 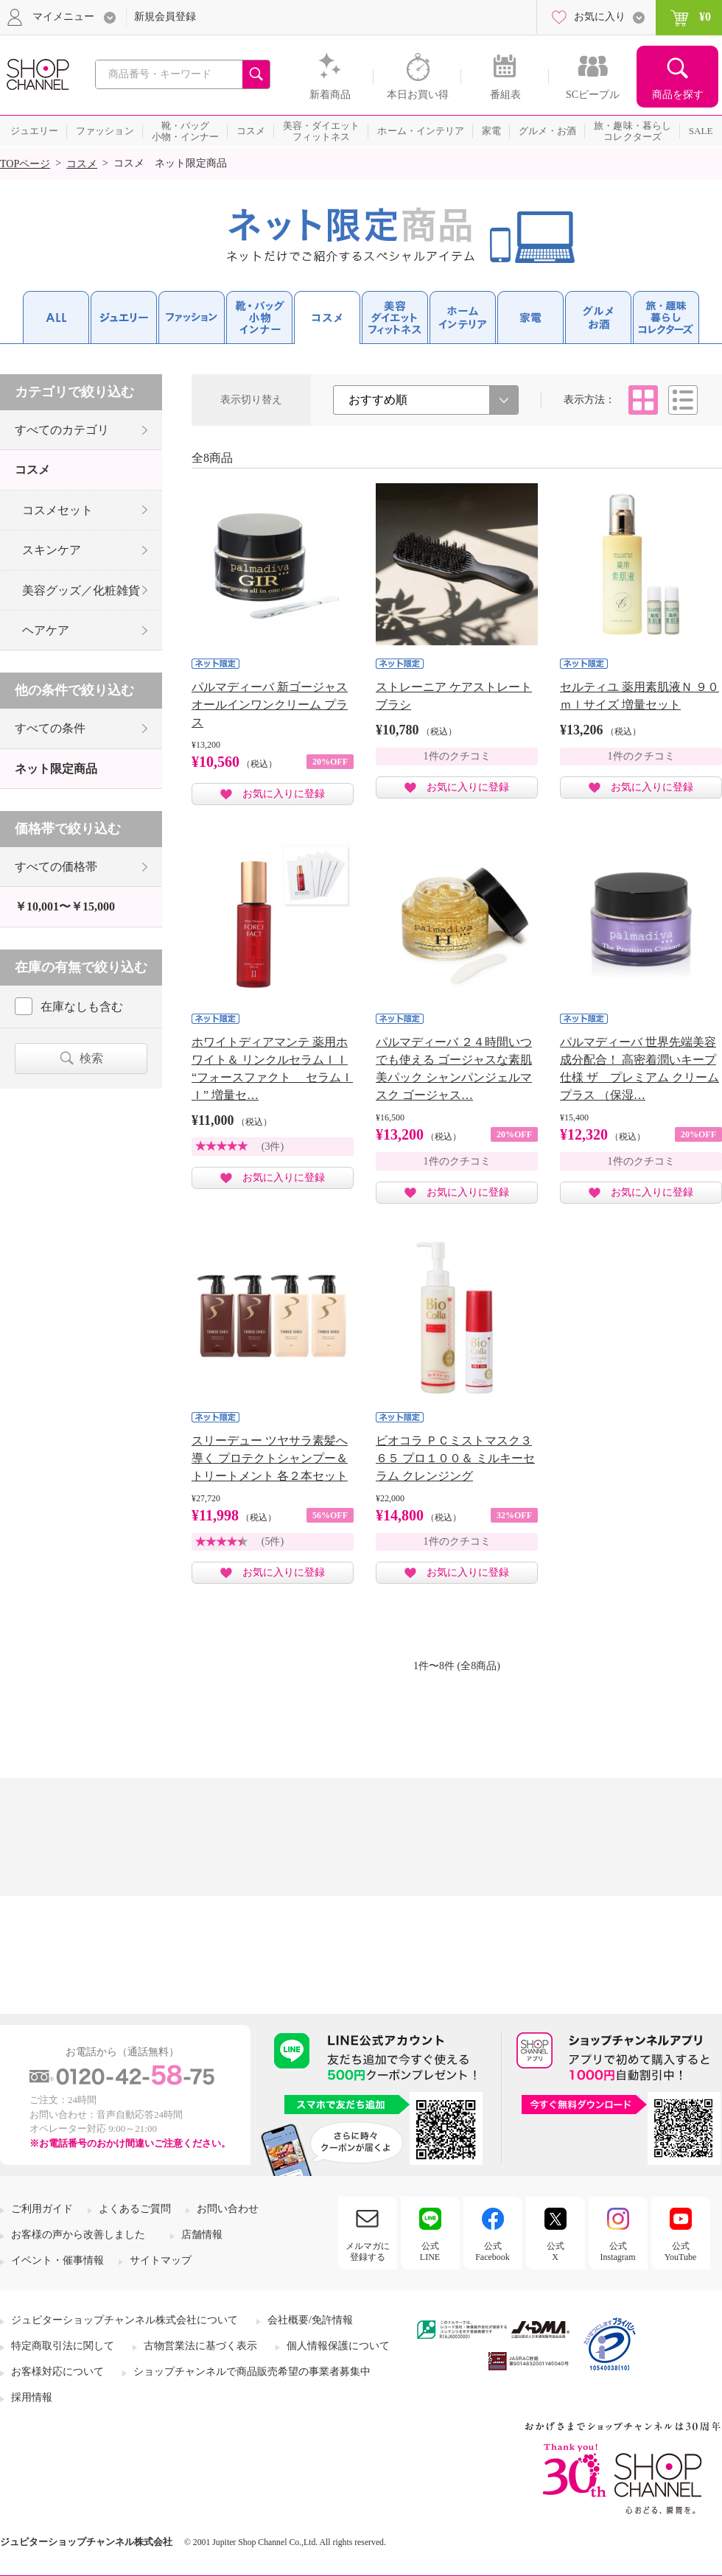 I want to click on ショップチャンネルで商品販売希望の事業者募集中, so click(x=252, y=2371).